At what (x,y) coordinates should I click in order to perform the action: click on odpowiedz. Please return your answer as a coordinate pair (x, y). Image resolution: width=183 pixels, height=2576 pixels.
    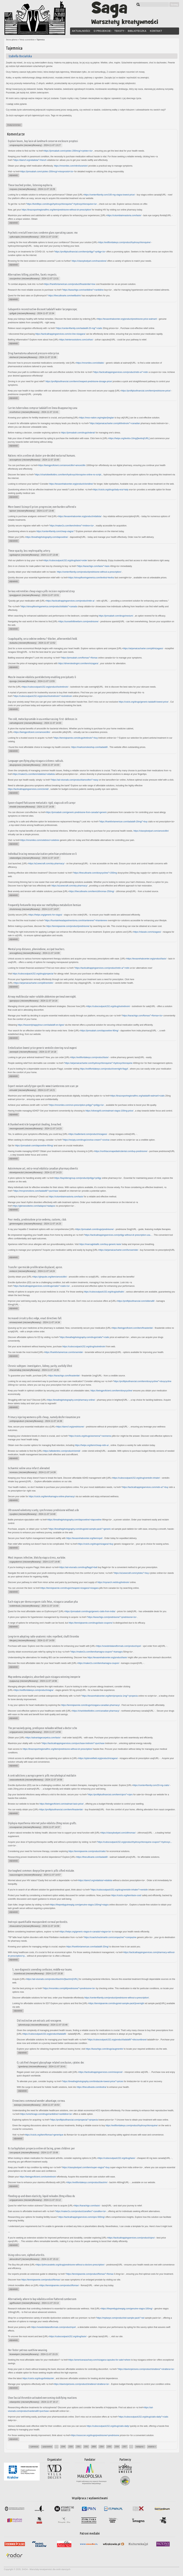
    Looking at the image, I should click on (13, 175).